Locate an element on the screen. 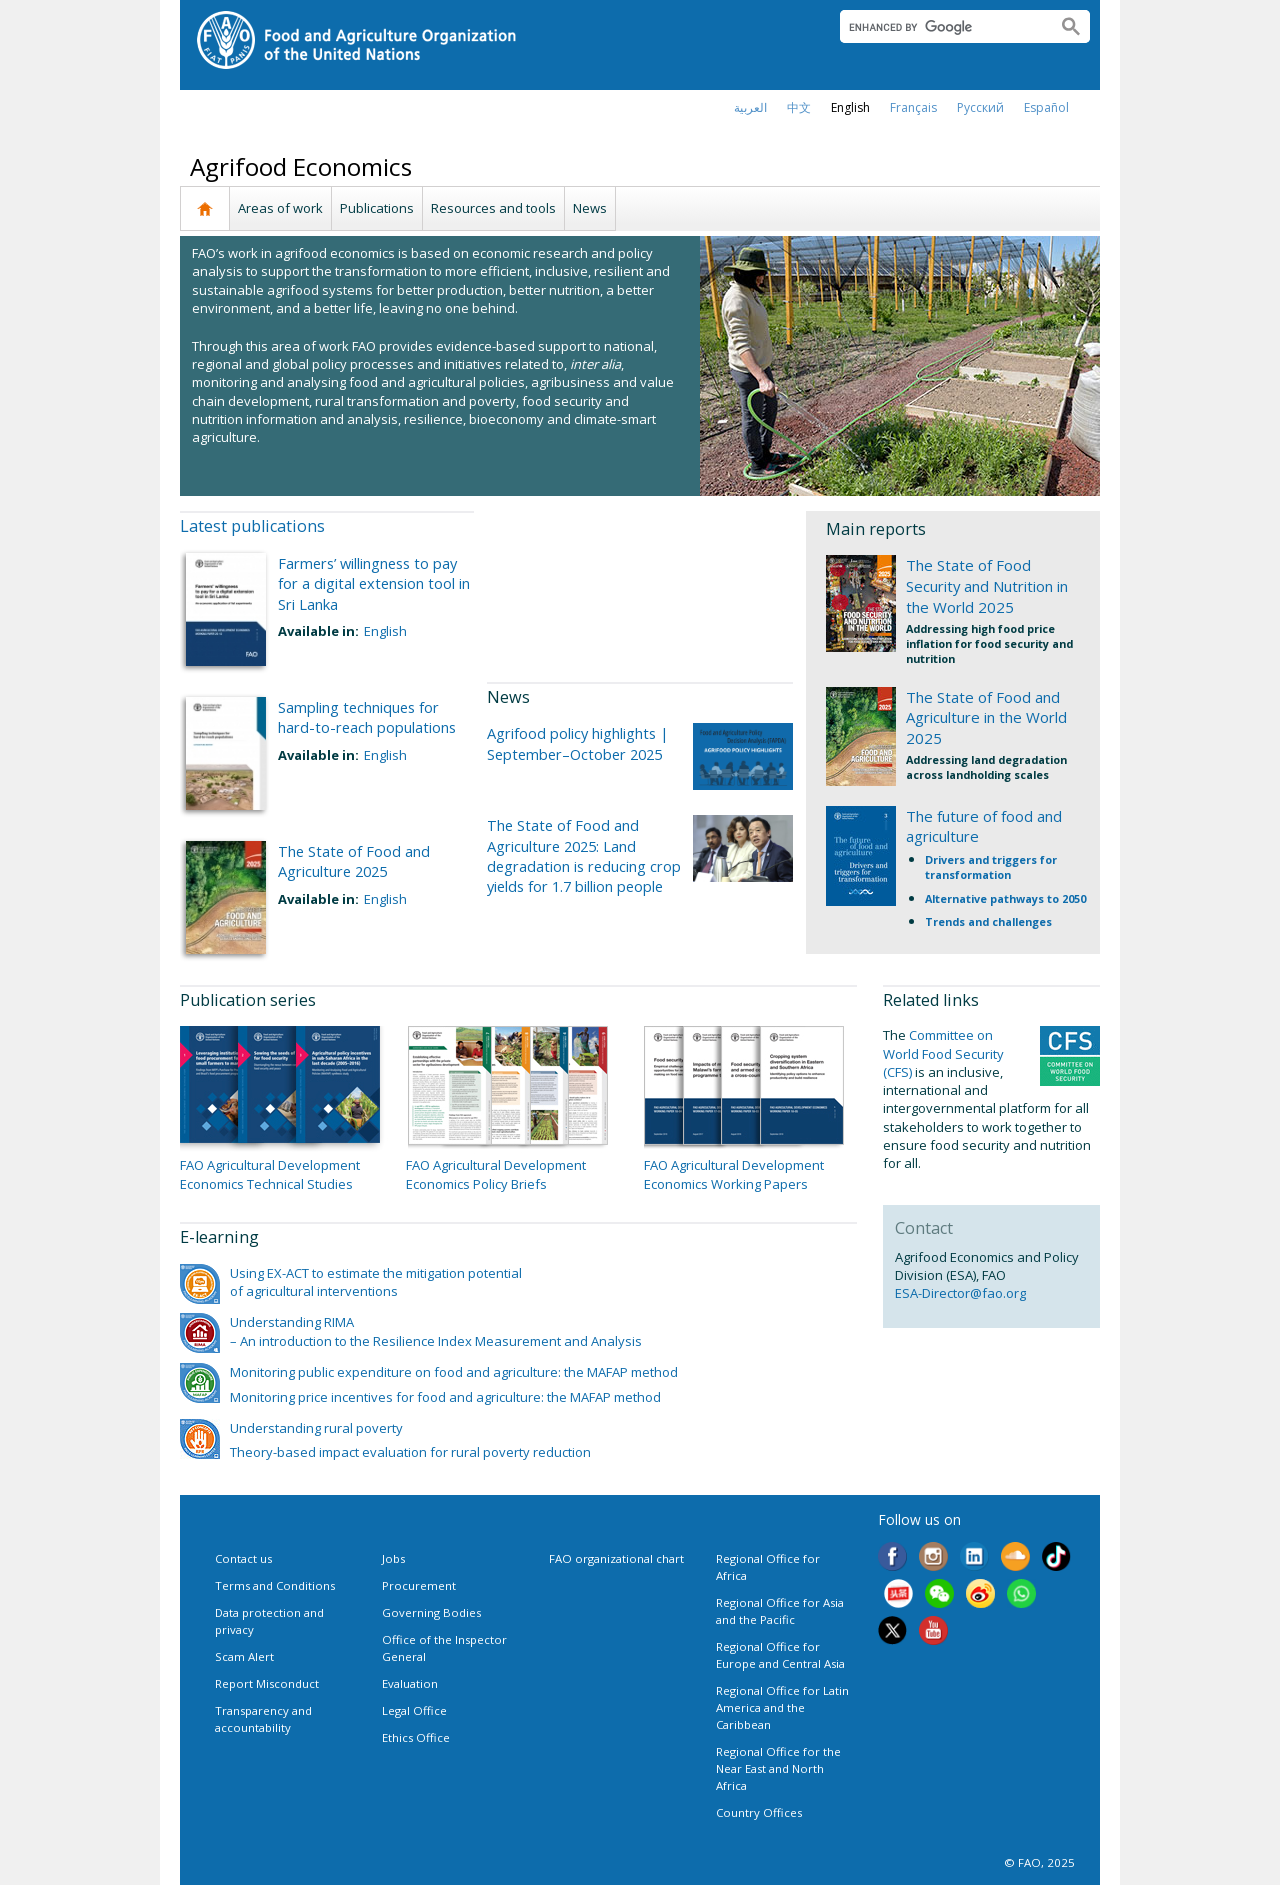 The image size is (1280, 1885). Ethics Office is located at coordinates (416, 1737).